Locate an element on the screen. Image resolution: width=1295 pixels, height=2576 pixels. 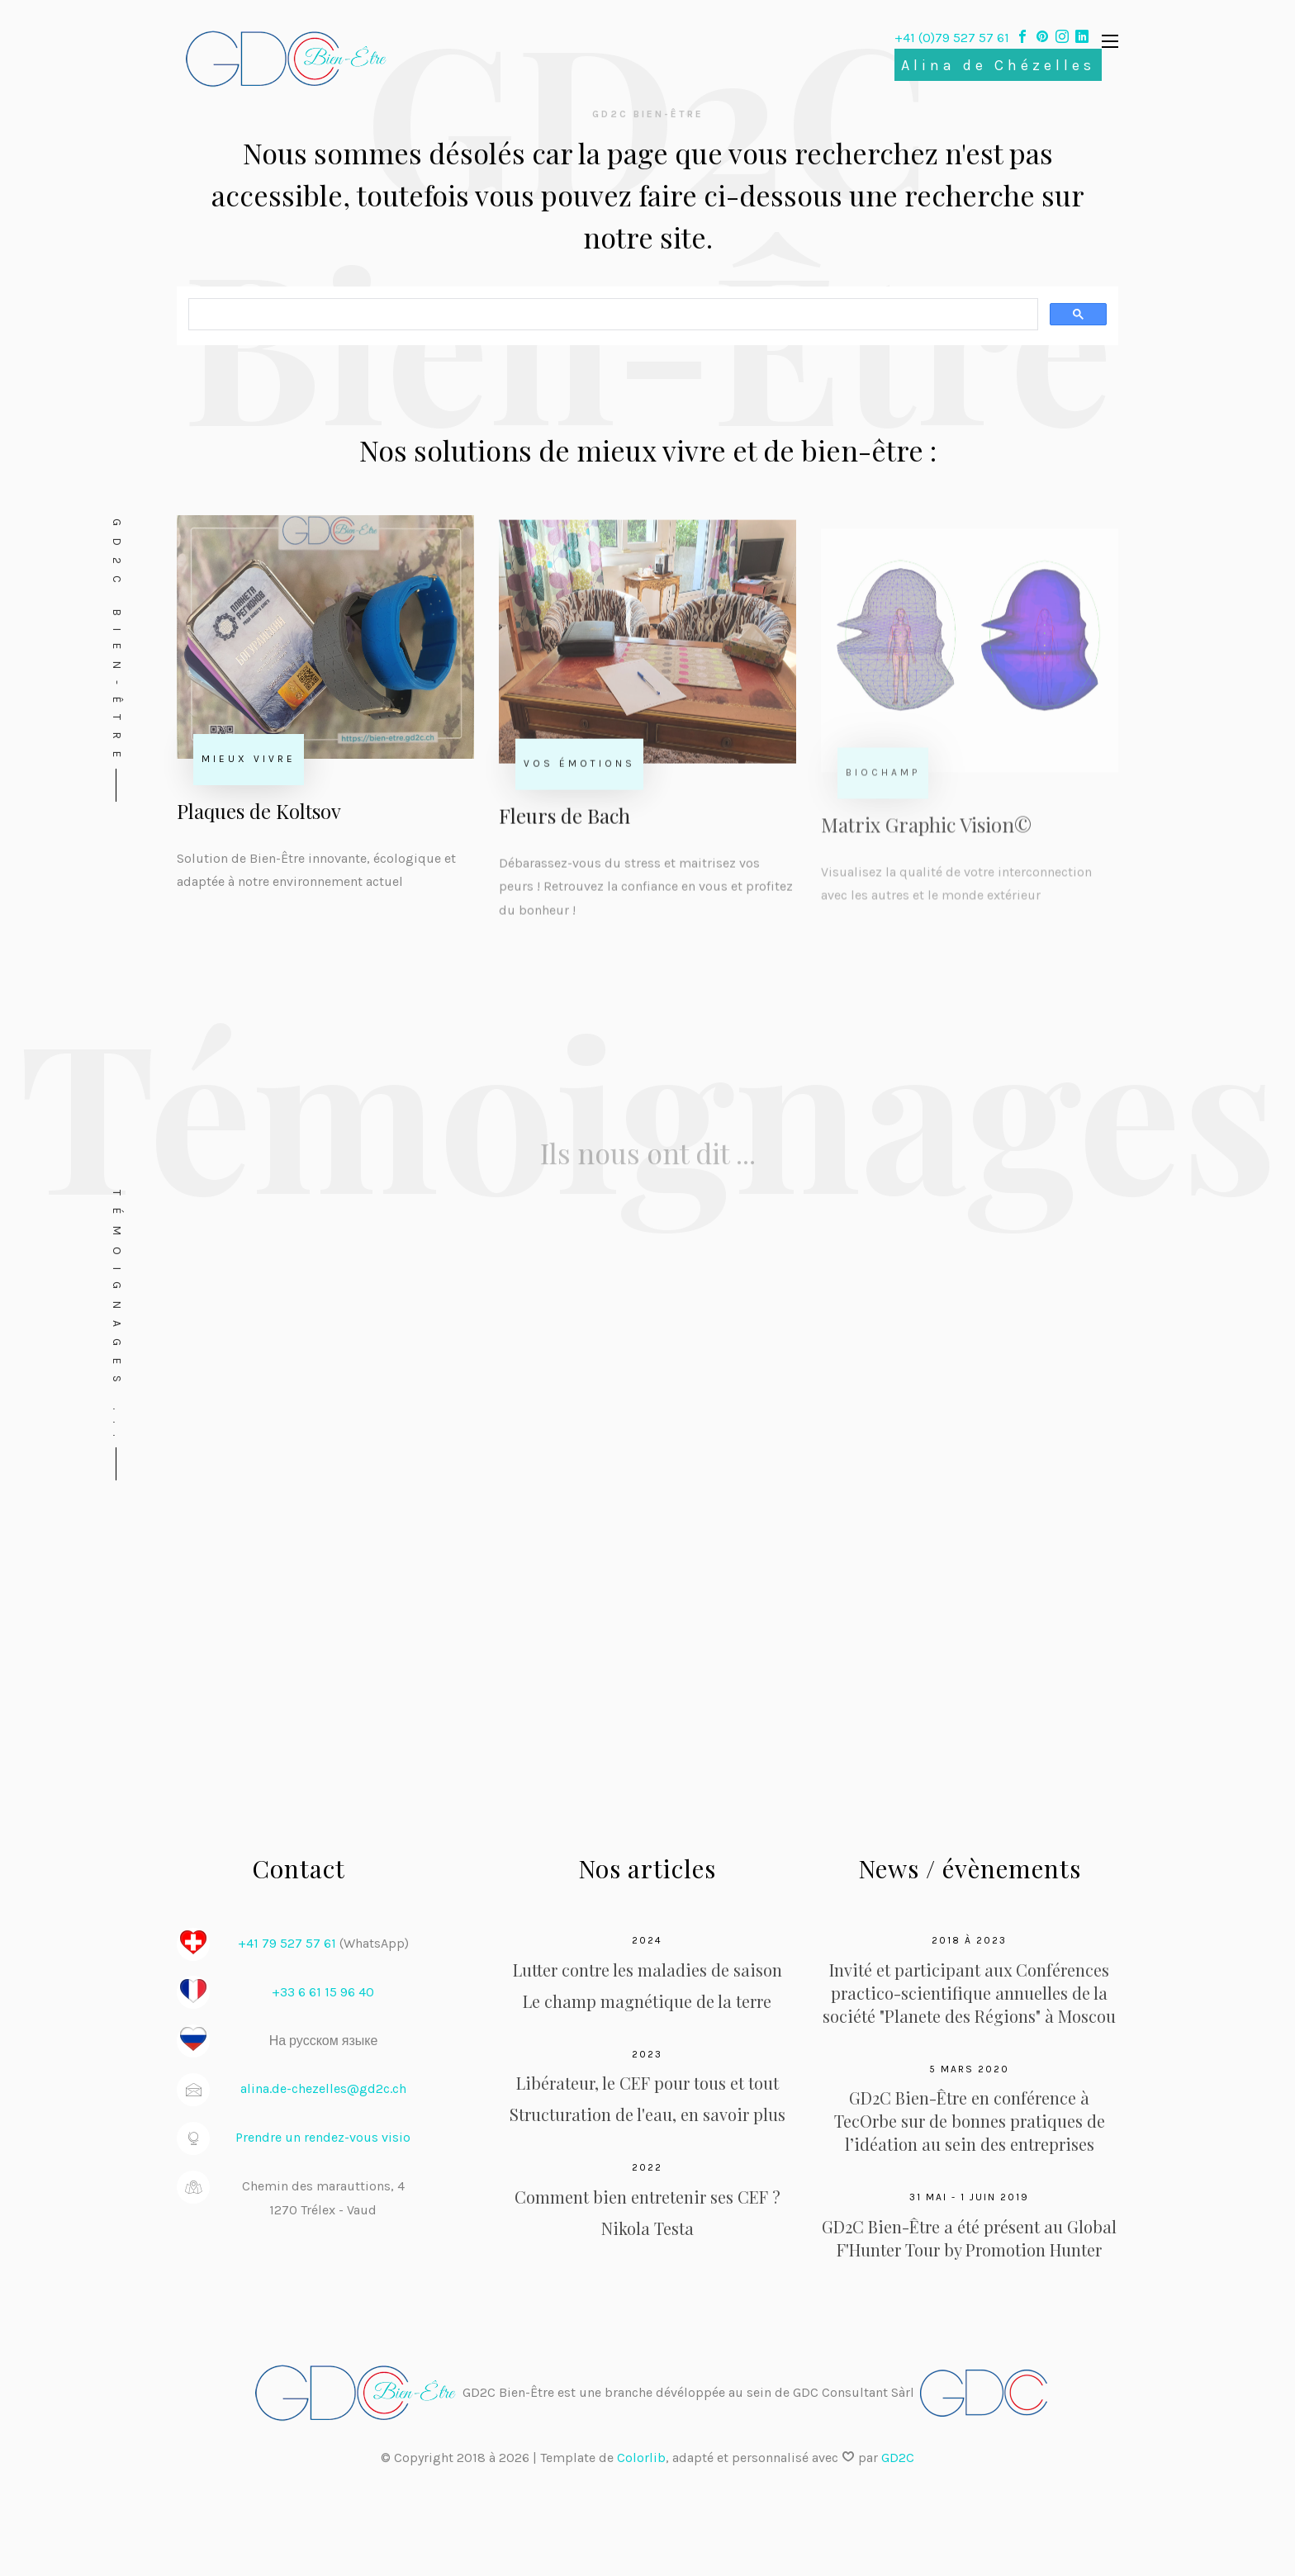
Matrix Graphic Vision© is located at coordinates (926, 839).